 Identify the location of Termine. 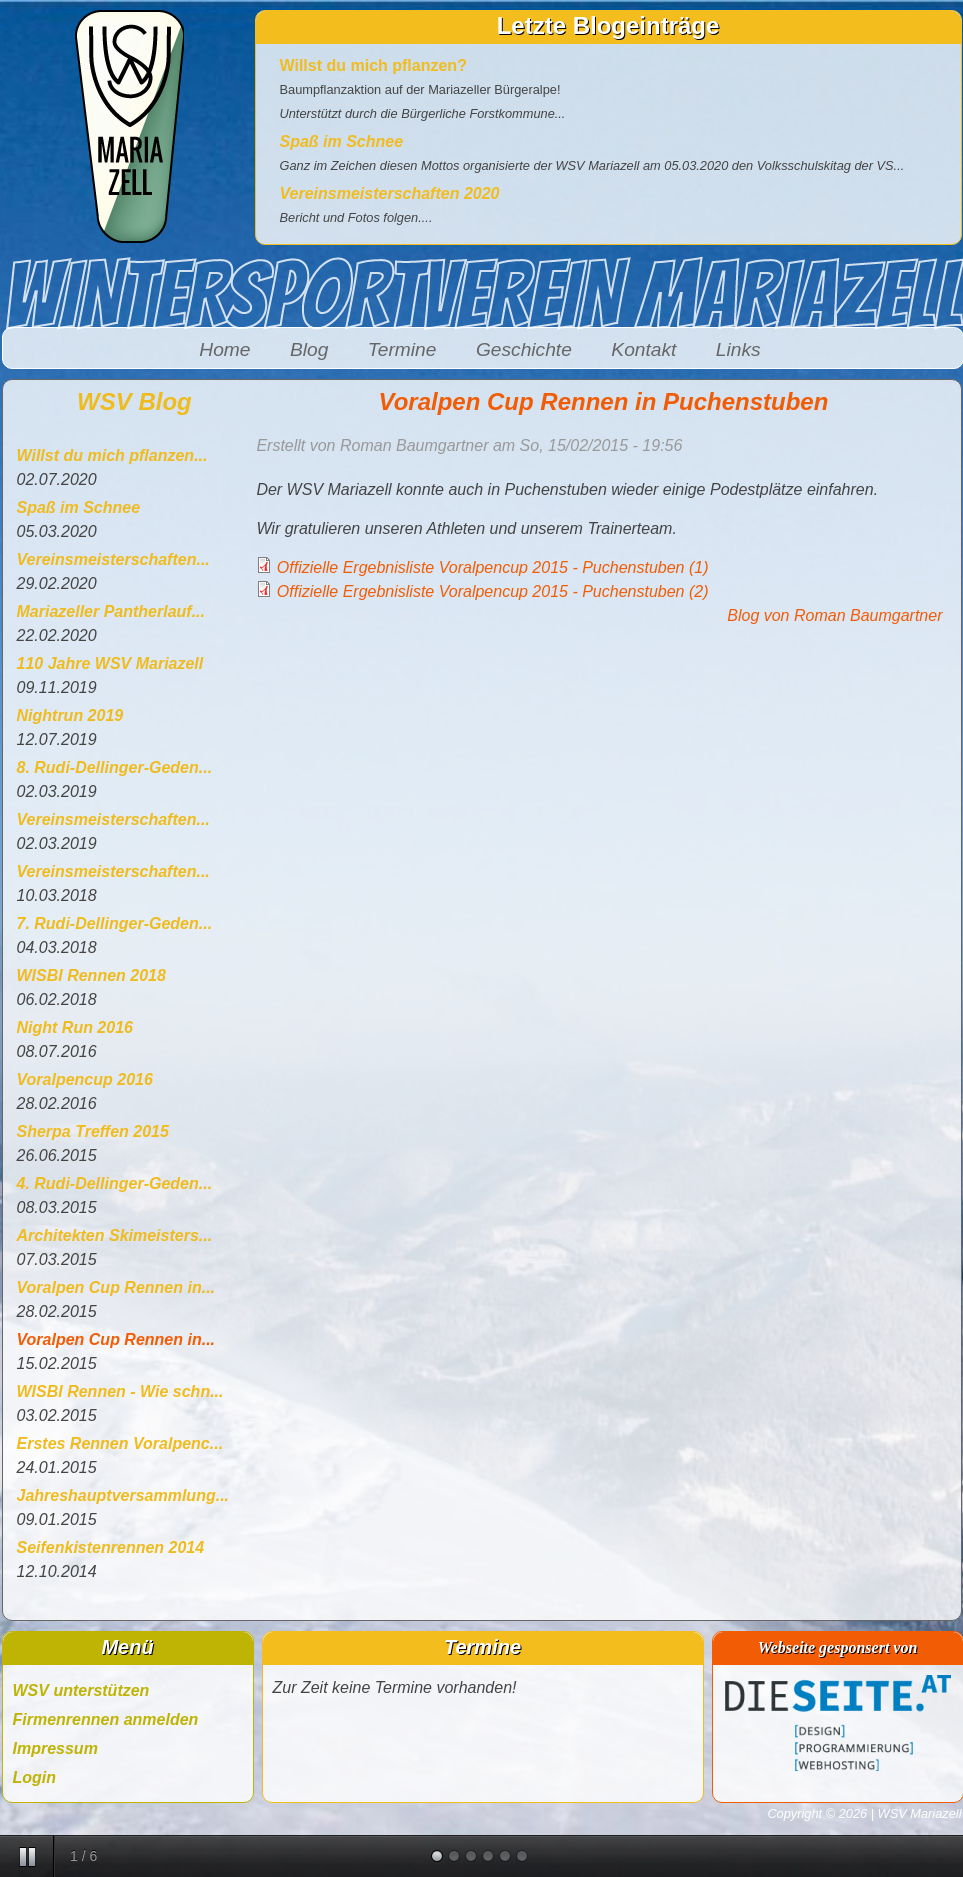
(402, 349).